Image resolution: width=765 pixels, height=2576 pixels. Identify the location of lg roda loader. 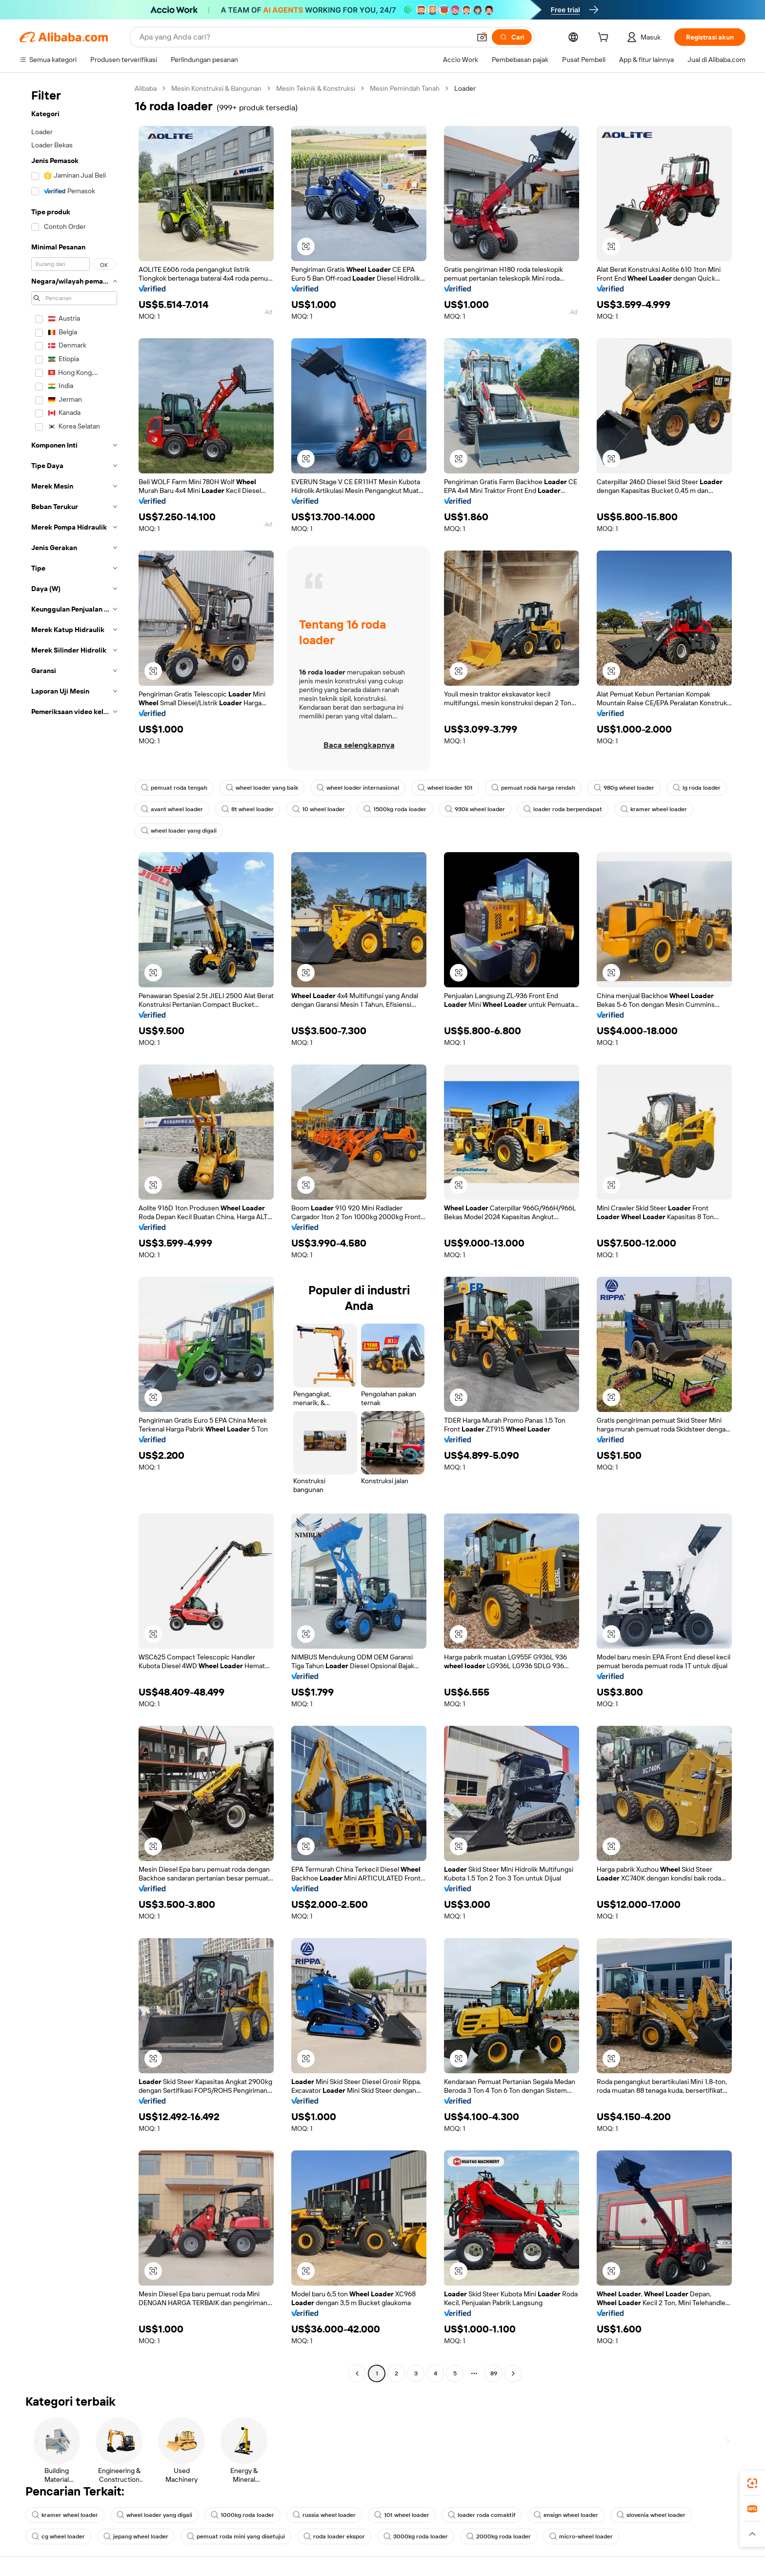
(697, 788).